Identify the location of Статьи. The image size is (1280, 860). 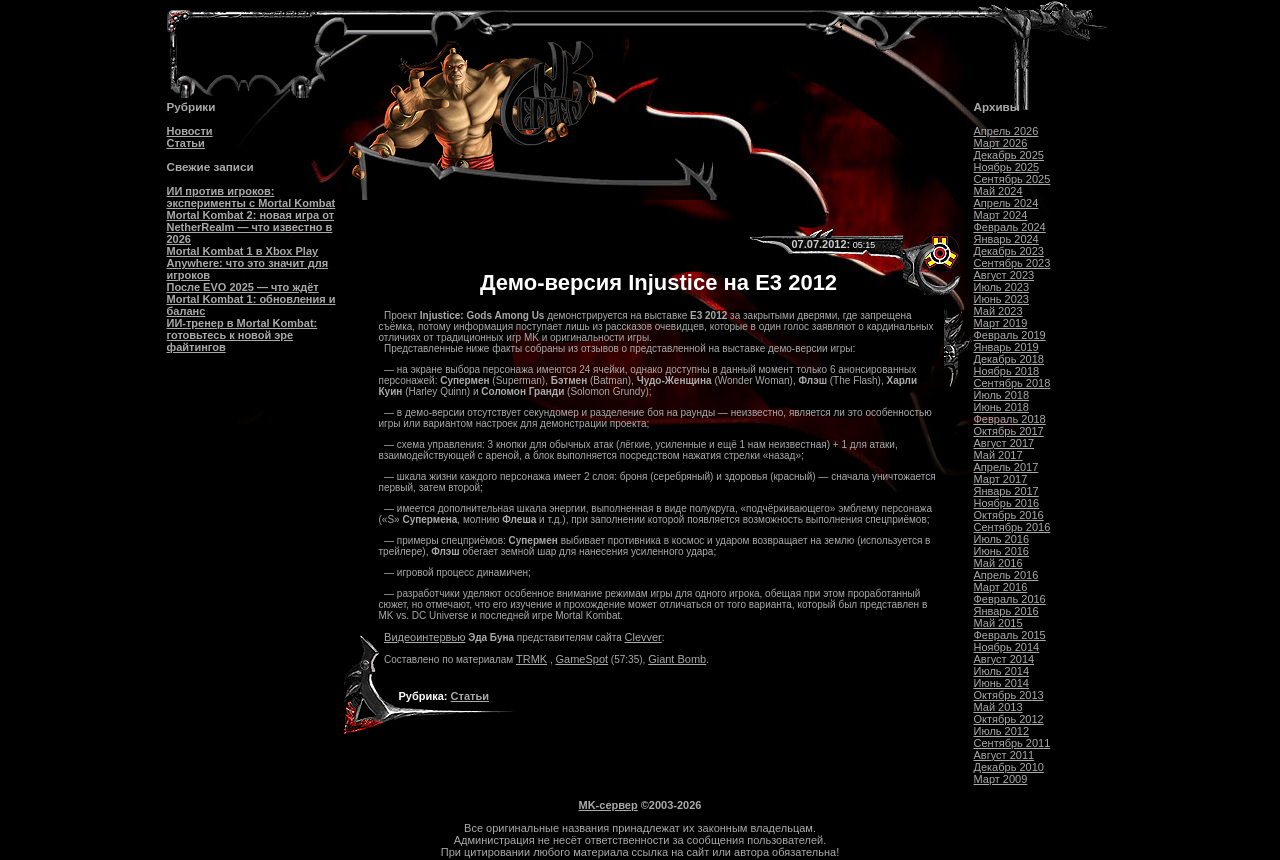
(186, 143).